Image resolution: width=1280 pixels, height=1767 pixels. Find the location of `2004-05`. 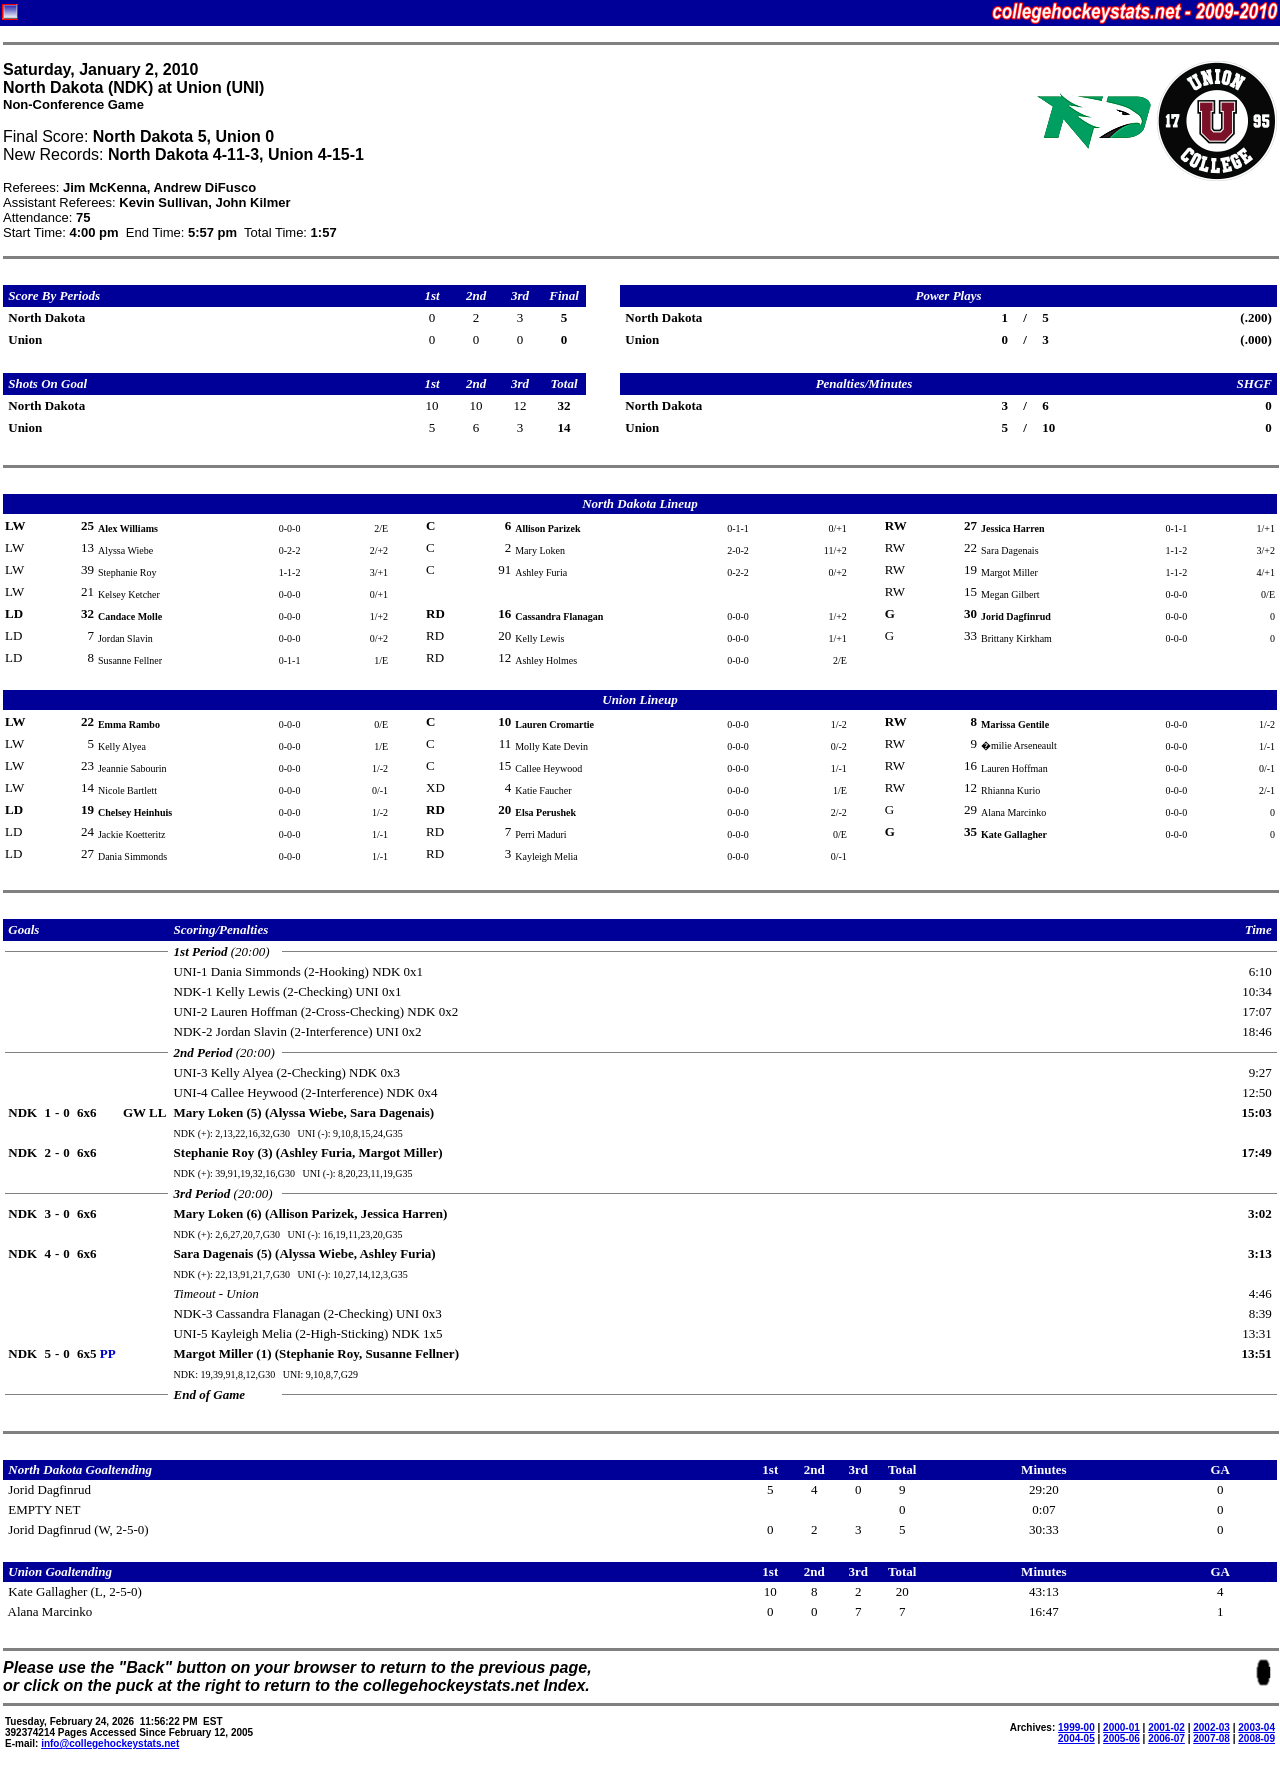

2004-05 is located at coordinates (1076, 1738).